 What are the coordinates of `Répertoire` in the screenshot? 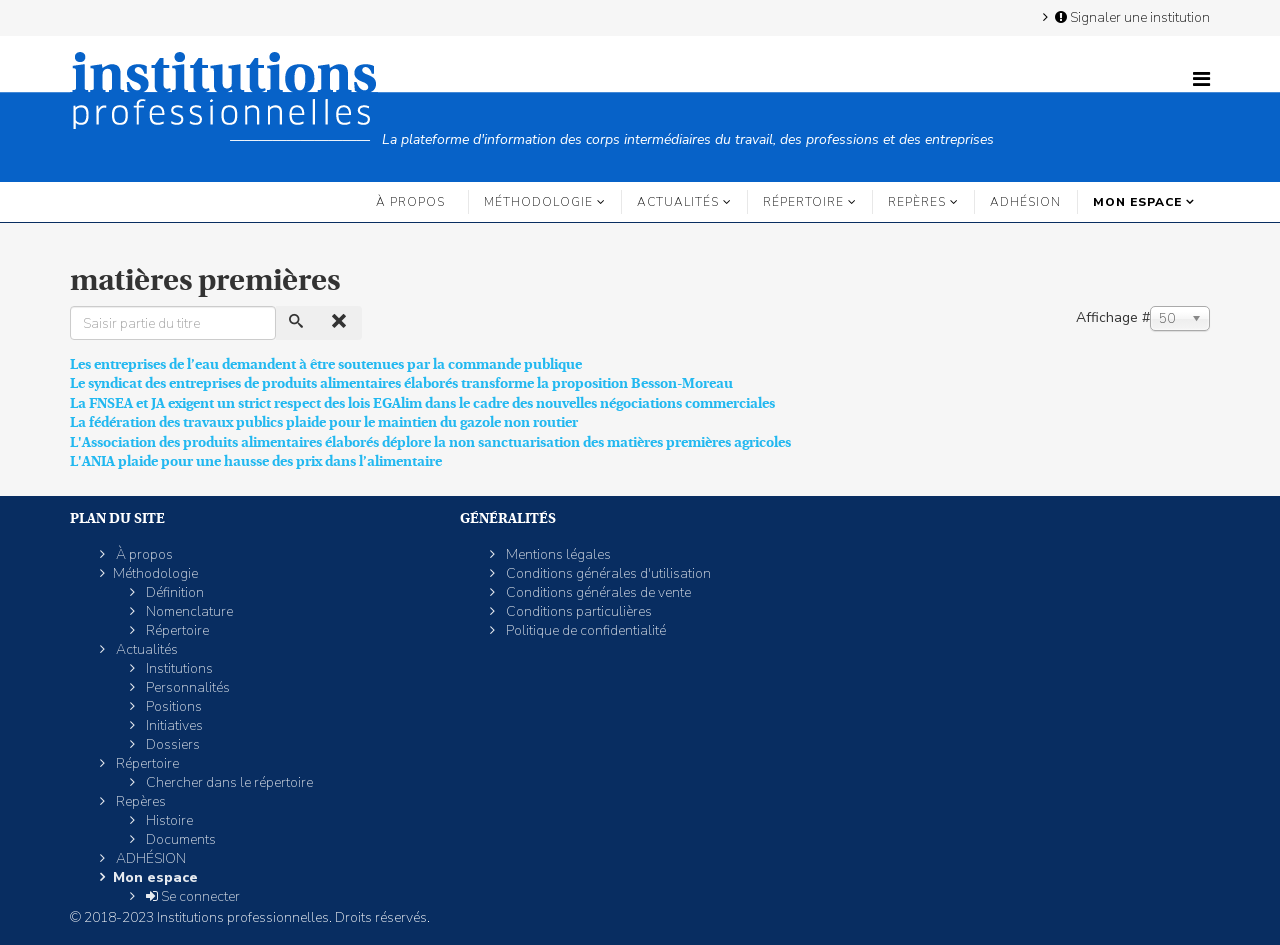 It's located at (803, 202).